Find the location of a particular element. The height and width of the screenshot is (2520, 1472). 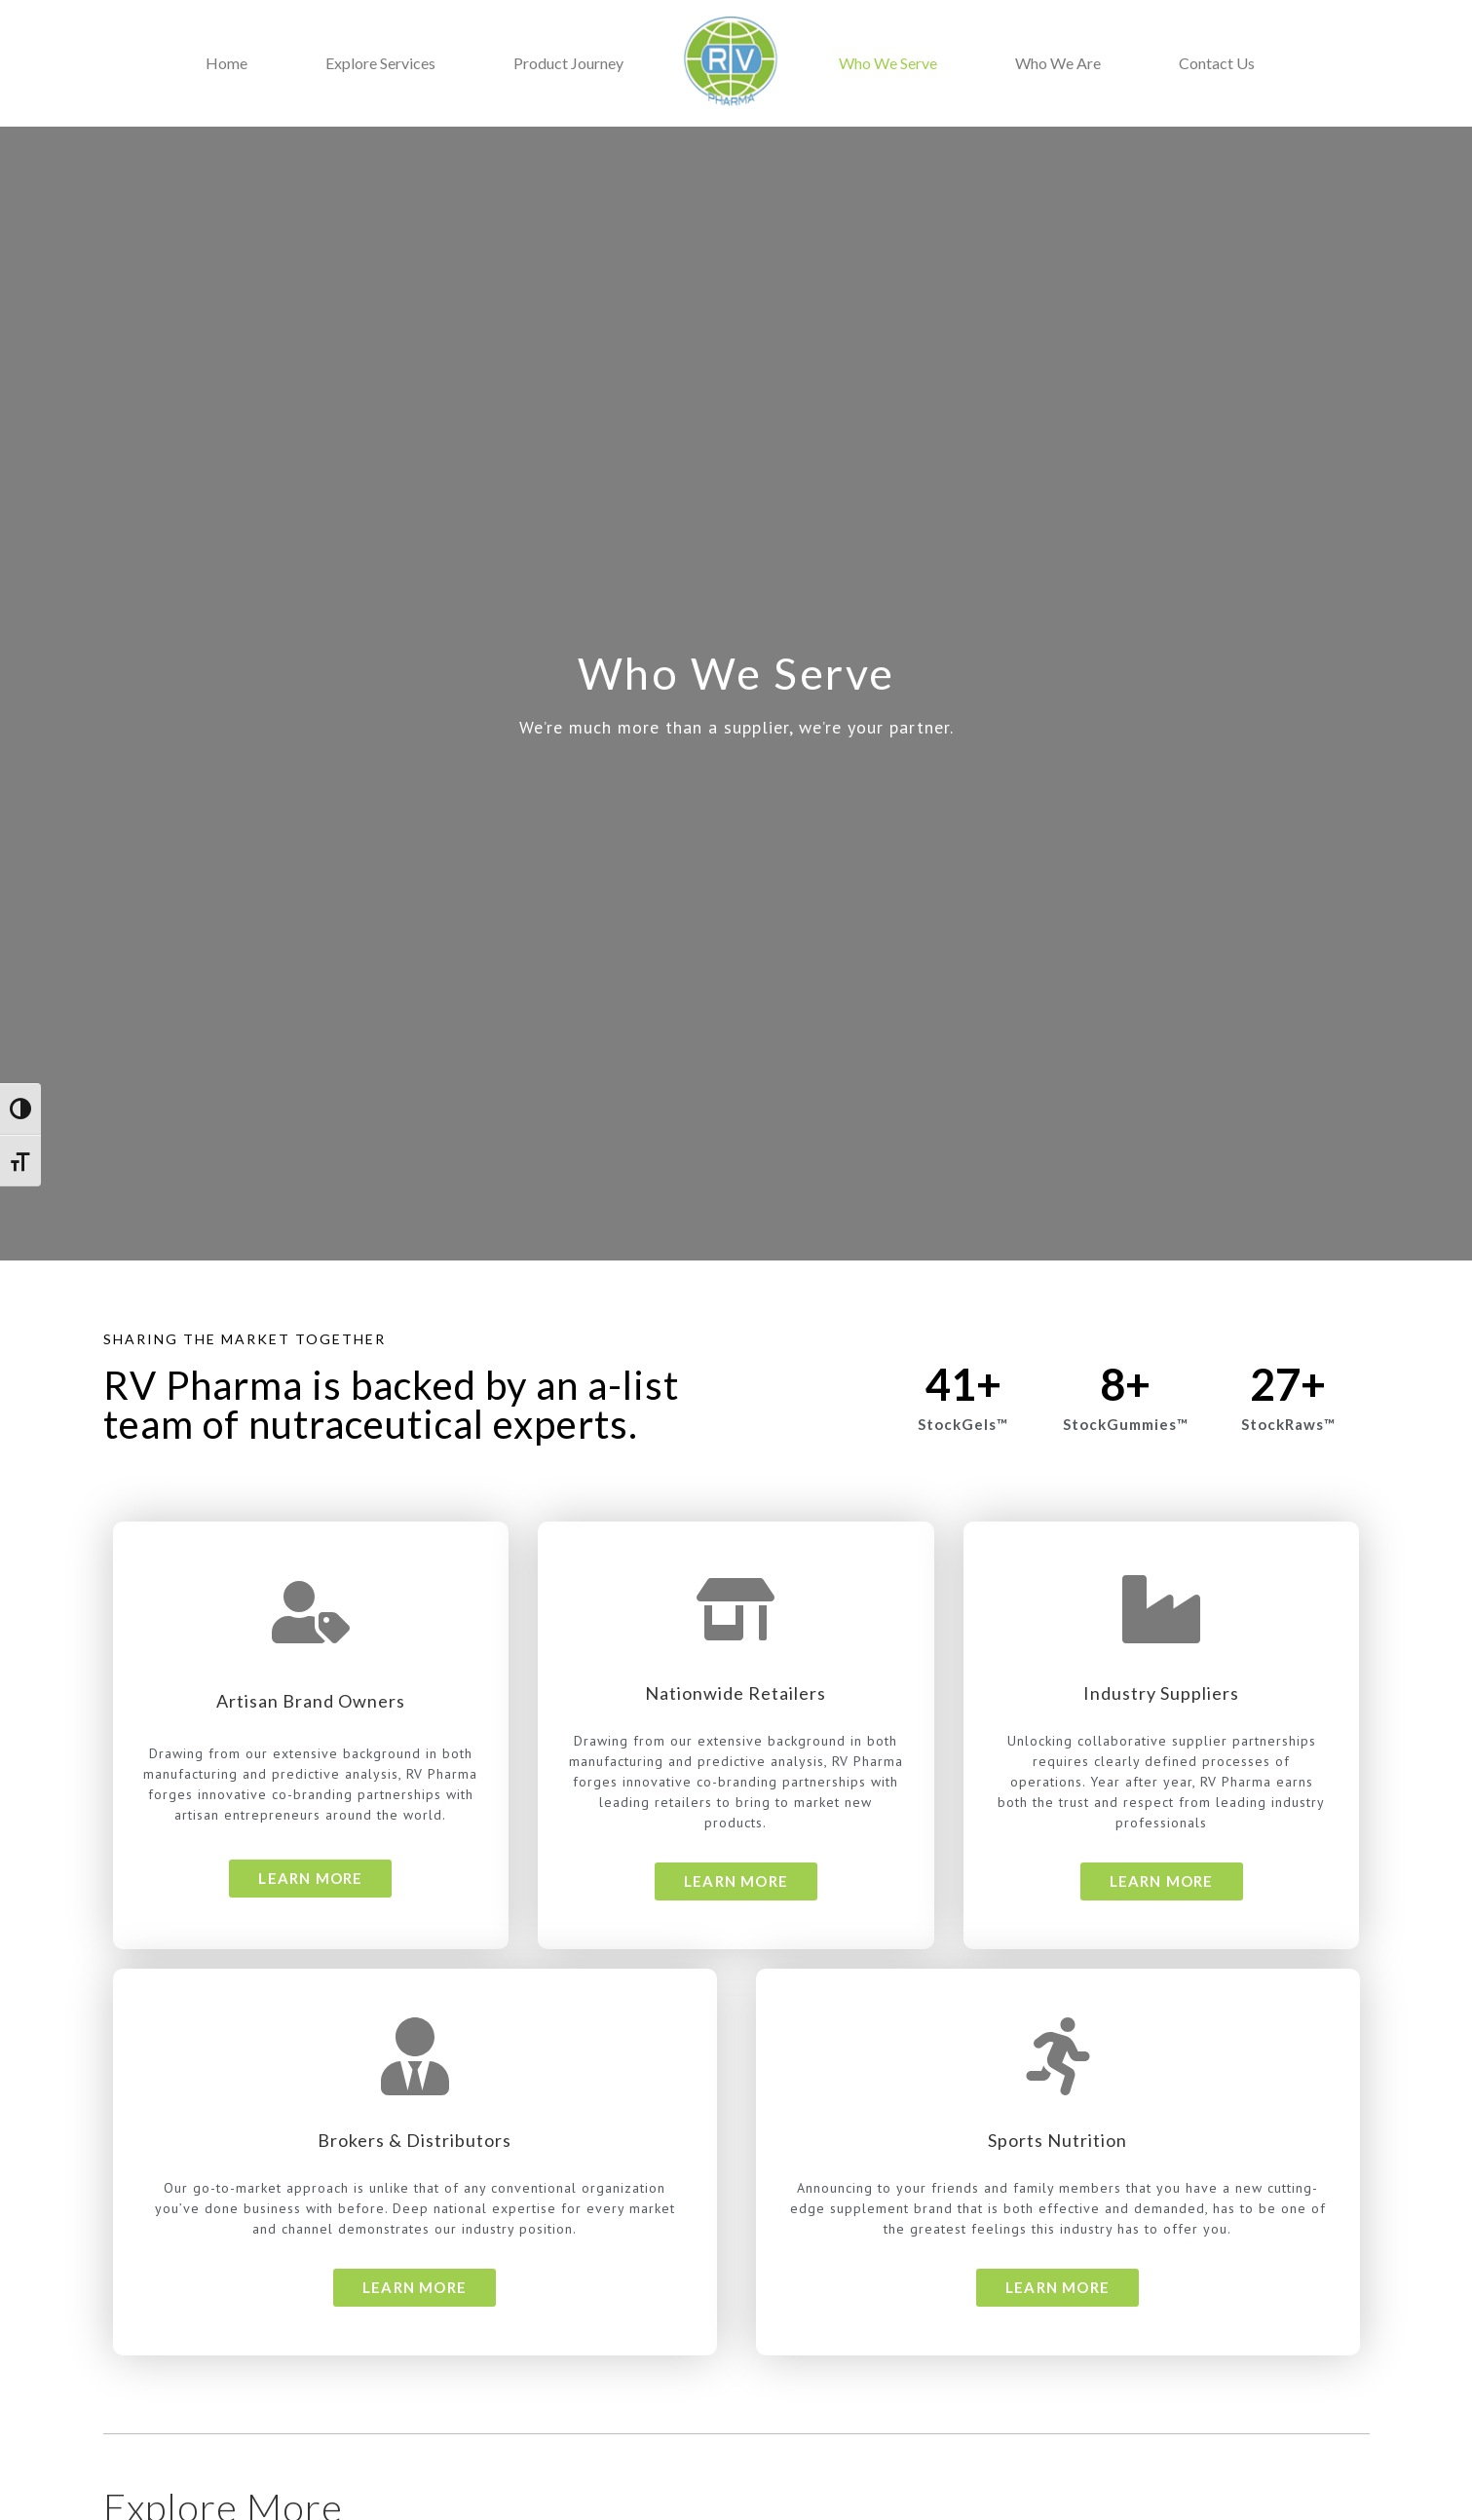

Who We Serve is located at coordinates (888, 63).